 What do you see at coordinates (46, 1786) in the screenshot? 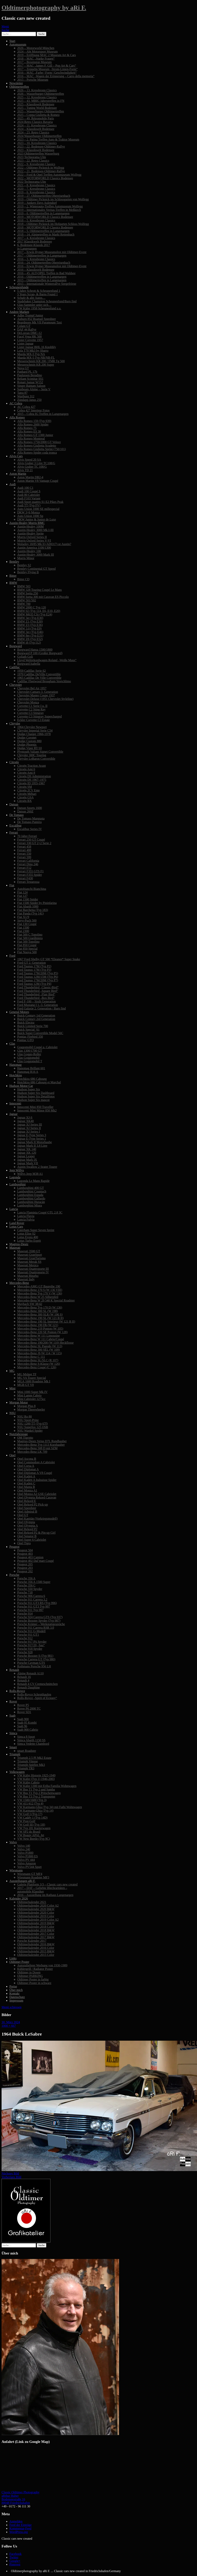
I see `VW Käfer 1300 mit Eriba Familia Wohnwagen` at bounding box center [46, 1786].